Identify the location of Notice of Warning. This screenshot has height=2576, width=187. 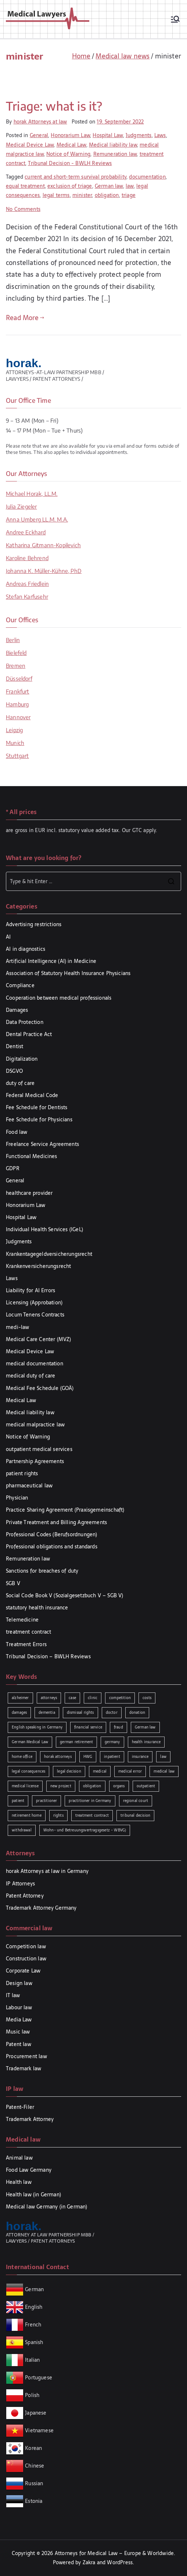
(68, 154).